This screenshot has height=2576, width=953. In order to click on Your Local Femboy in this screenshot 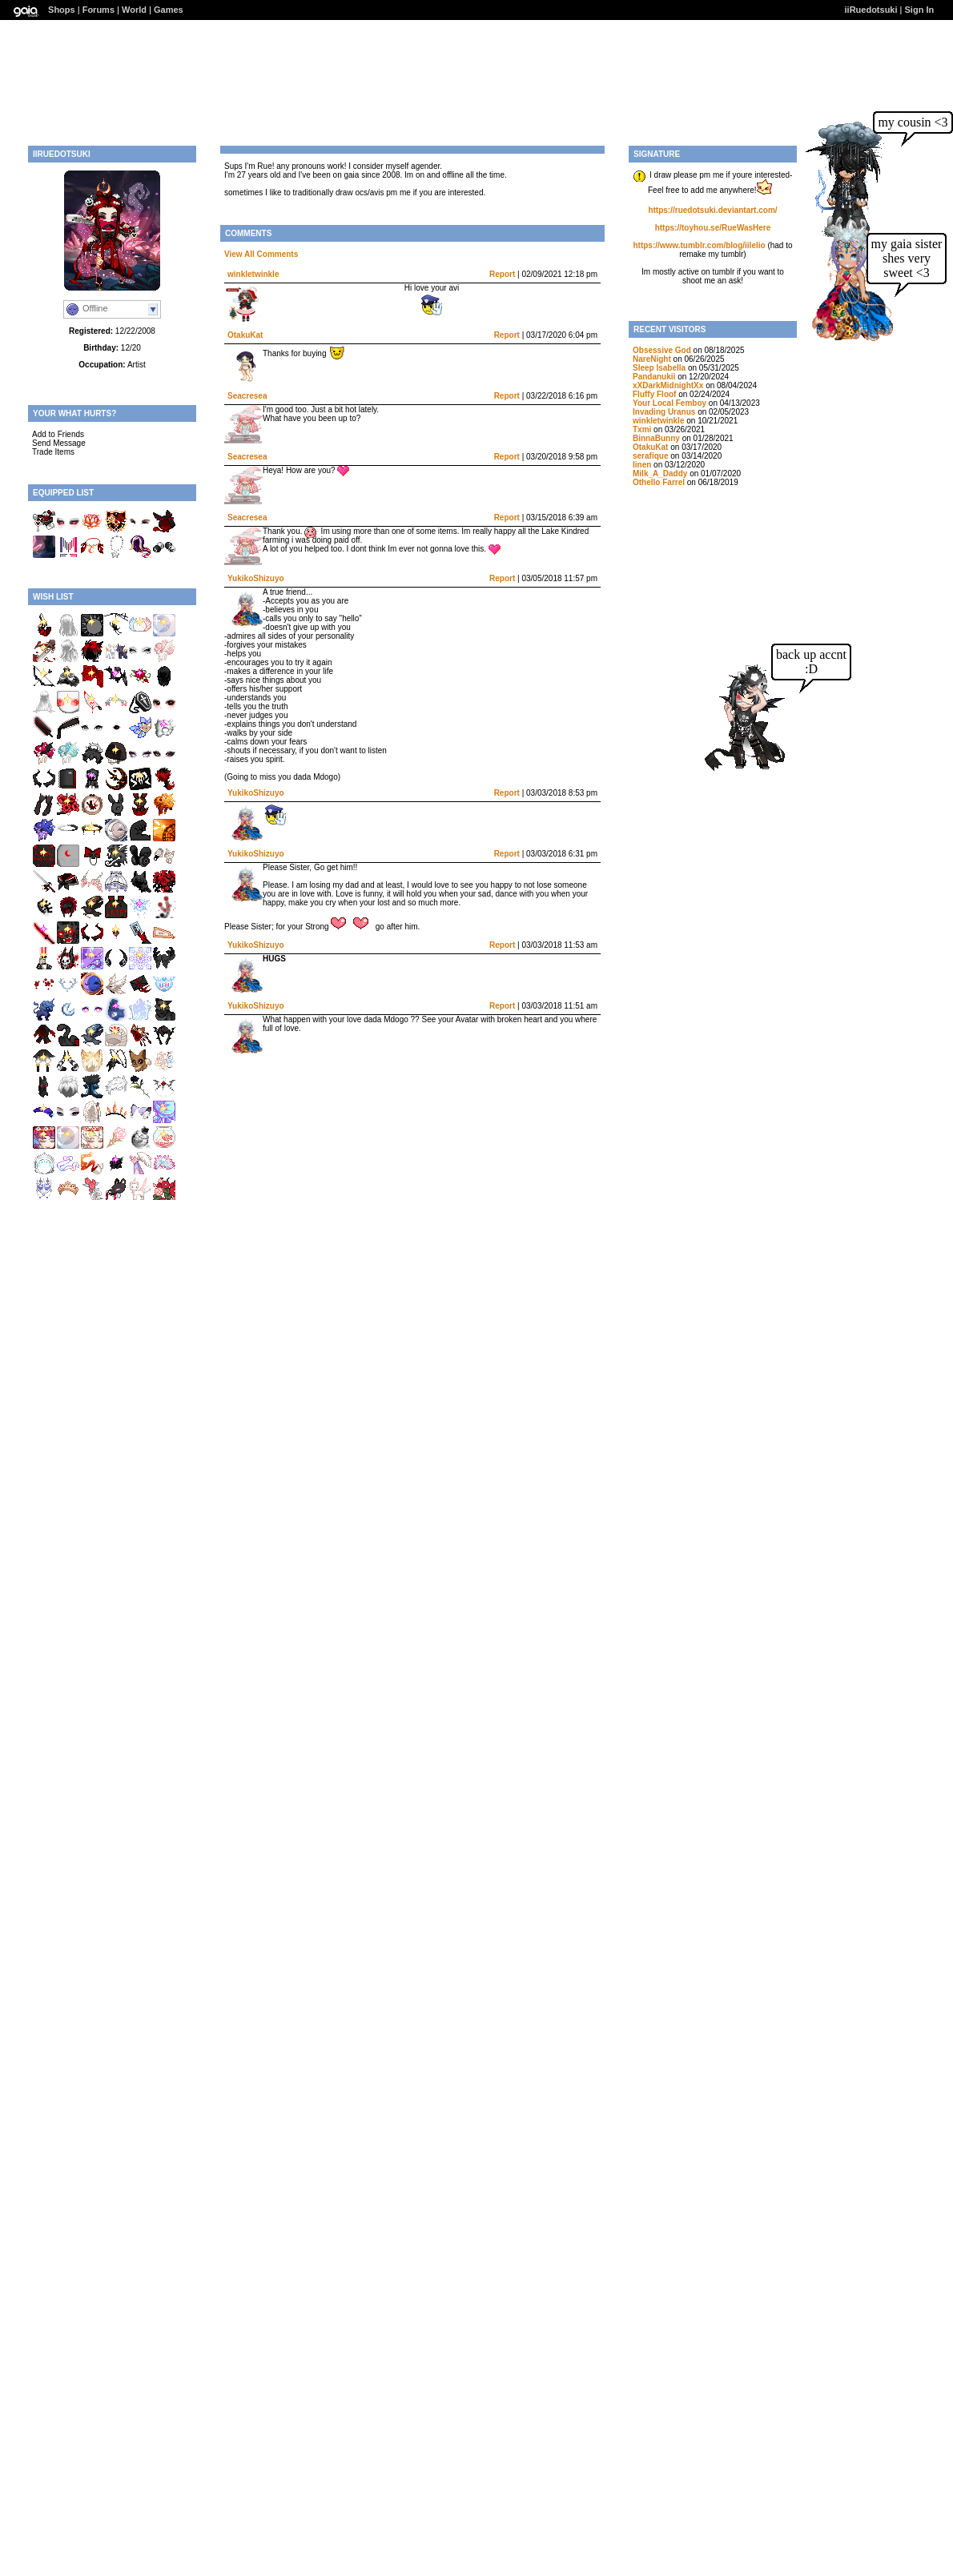, I will do `click(669, 403)`.